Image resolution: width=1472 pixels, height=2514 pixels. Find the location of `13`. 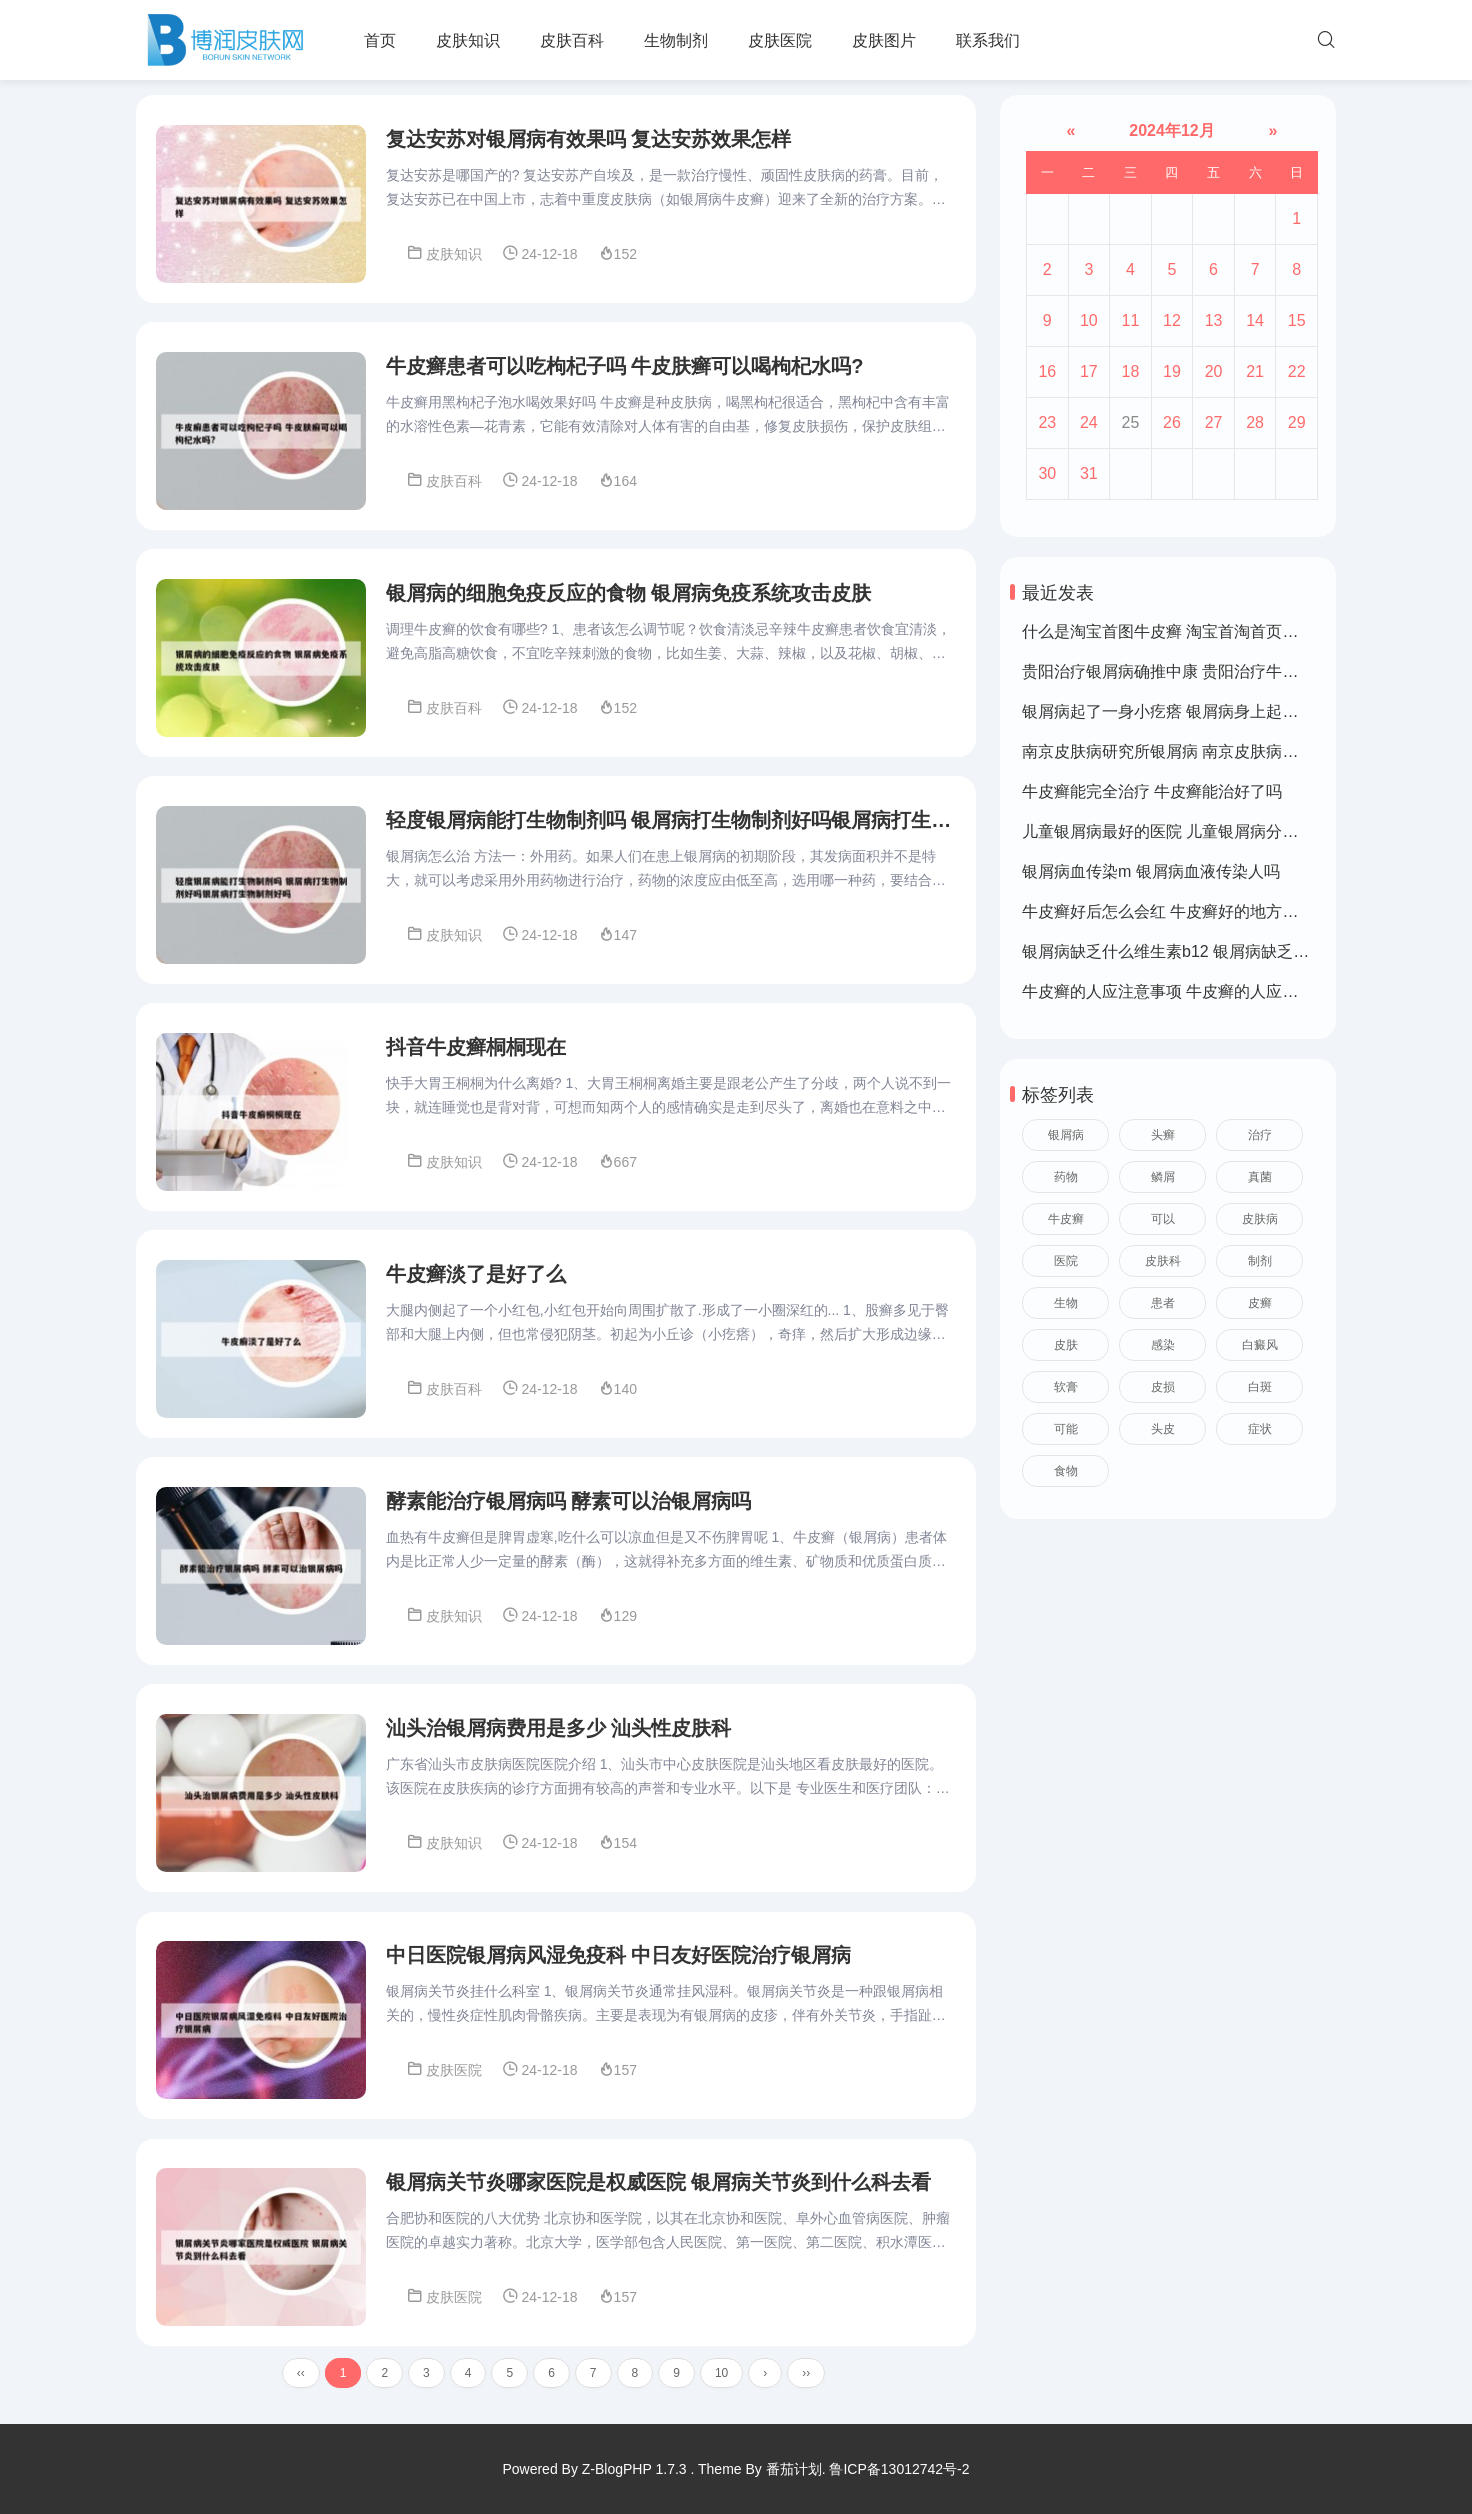

13 is located at coordinates (1214, 320).